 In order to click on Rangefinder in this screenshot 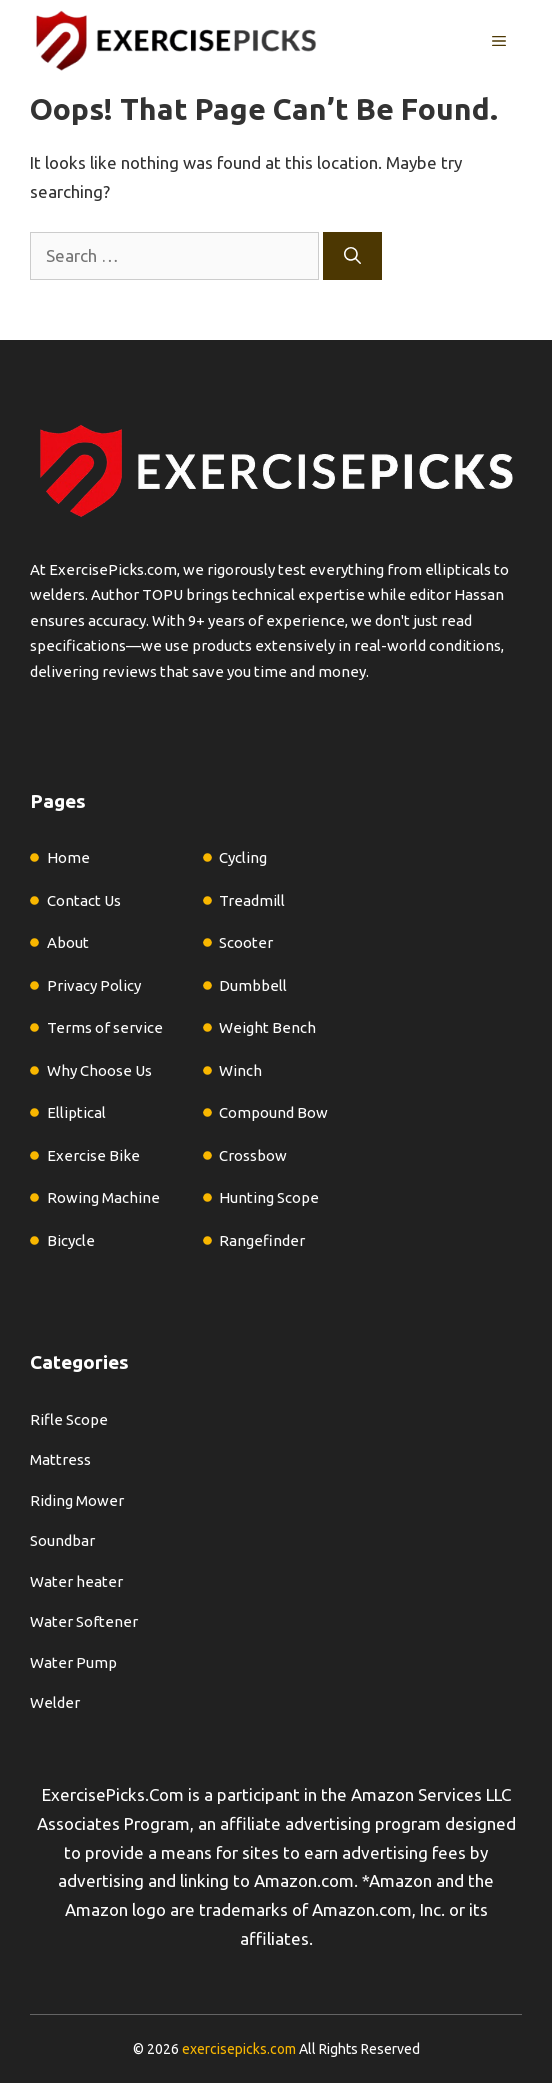, I will do `click(262, 1240)`.